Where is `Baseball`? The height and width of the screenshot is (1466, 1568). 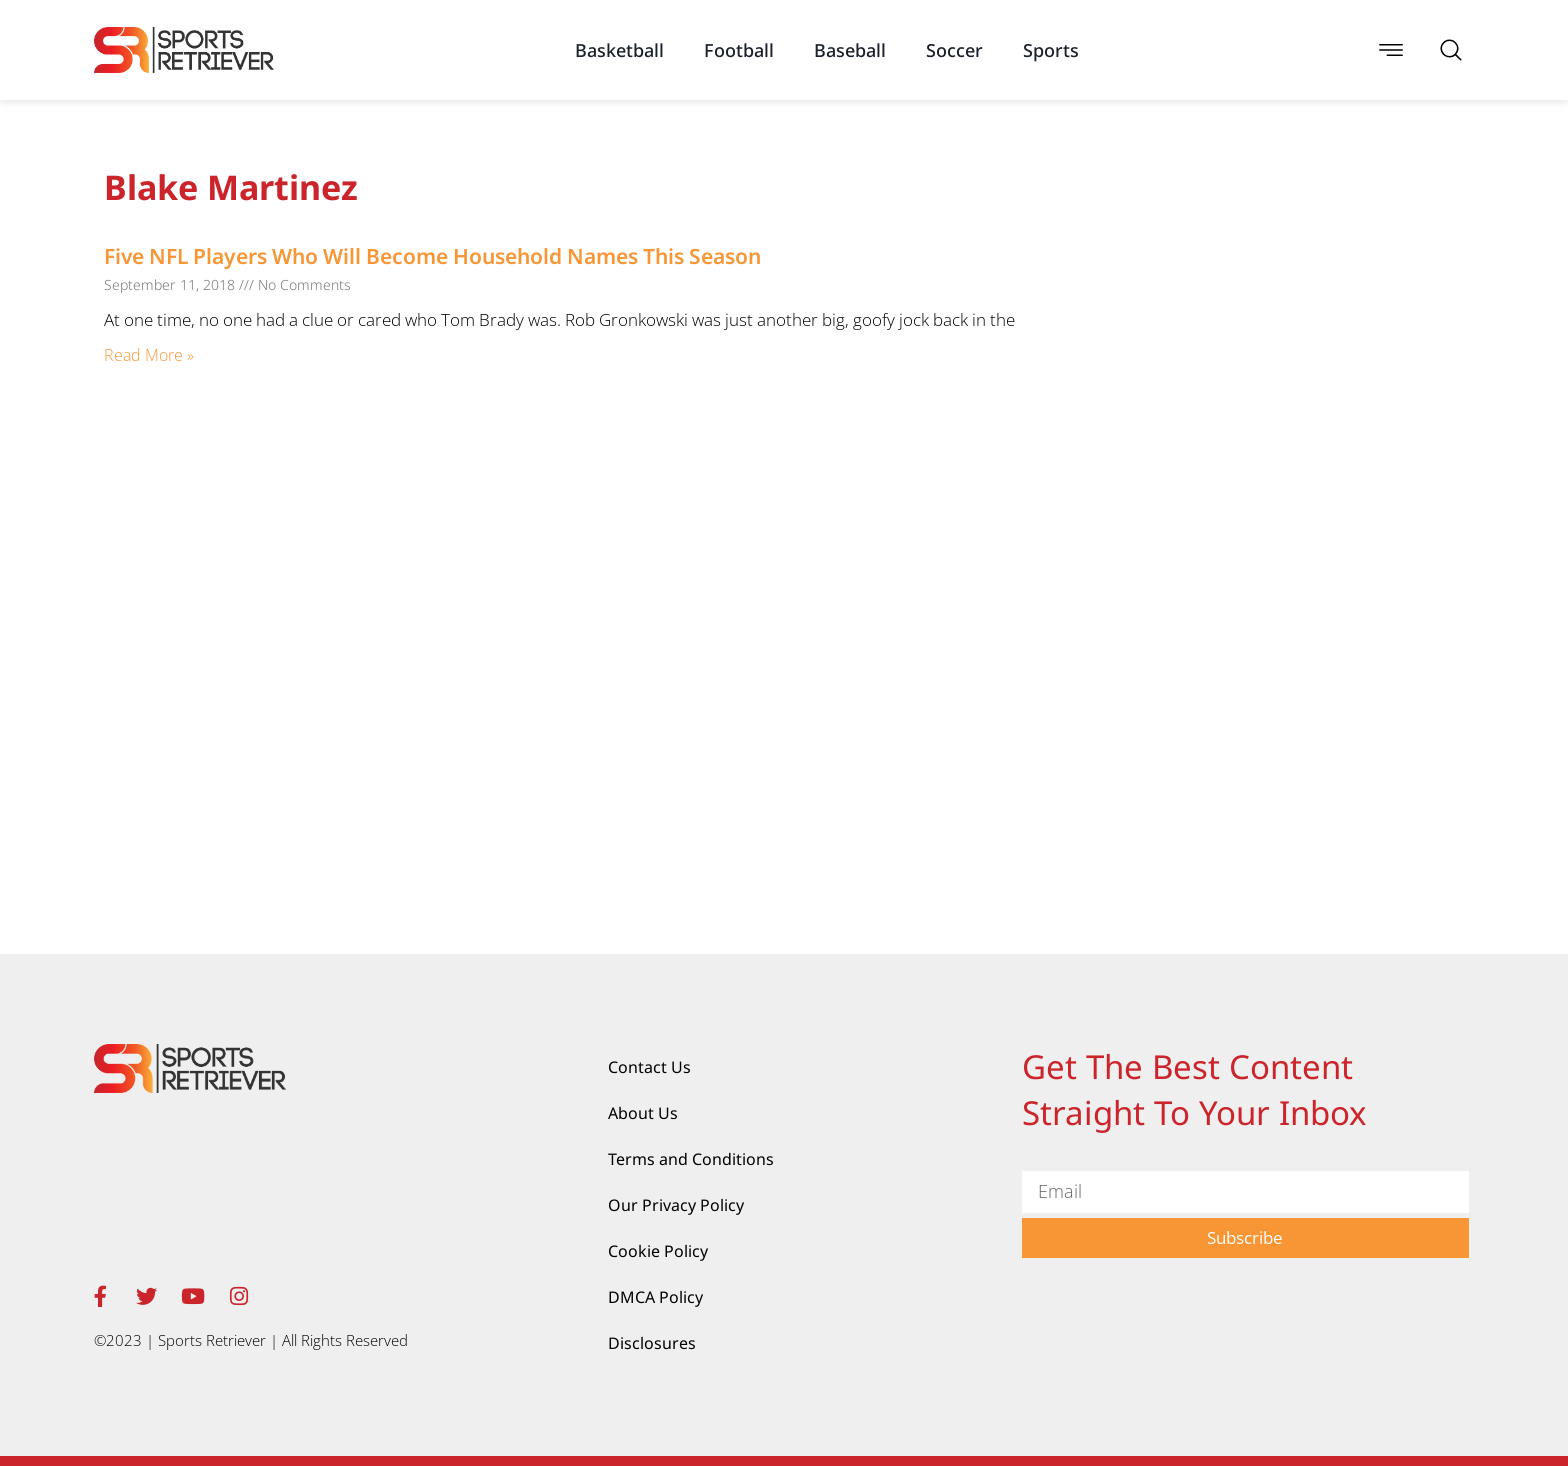 Baseball is located at coordinates (850, 50).